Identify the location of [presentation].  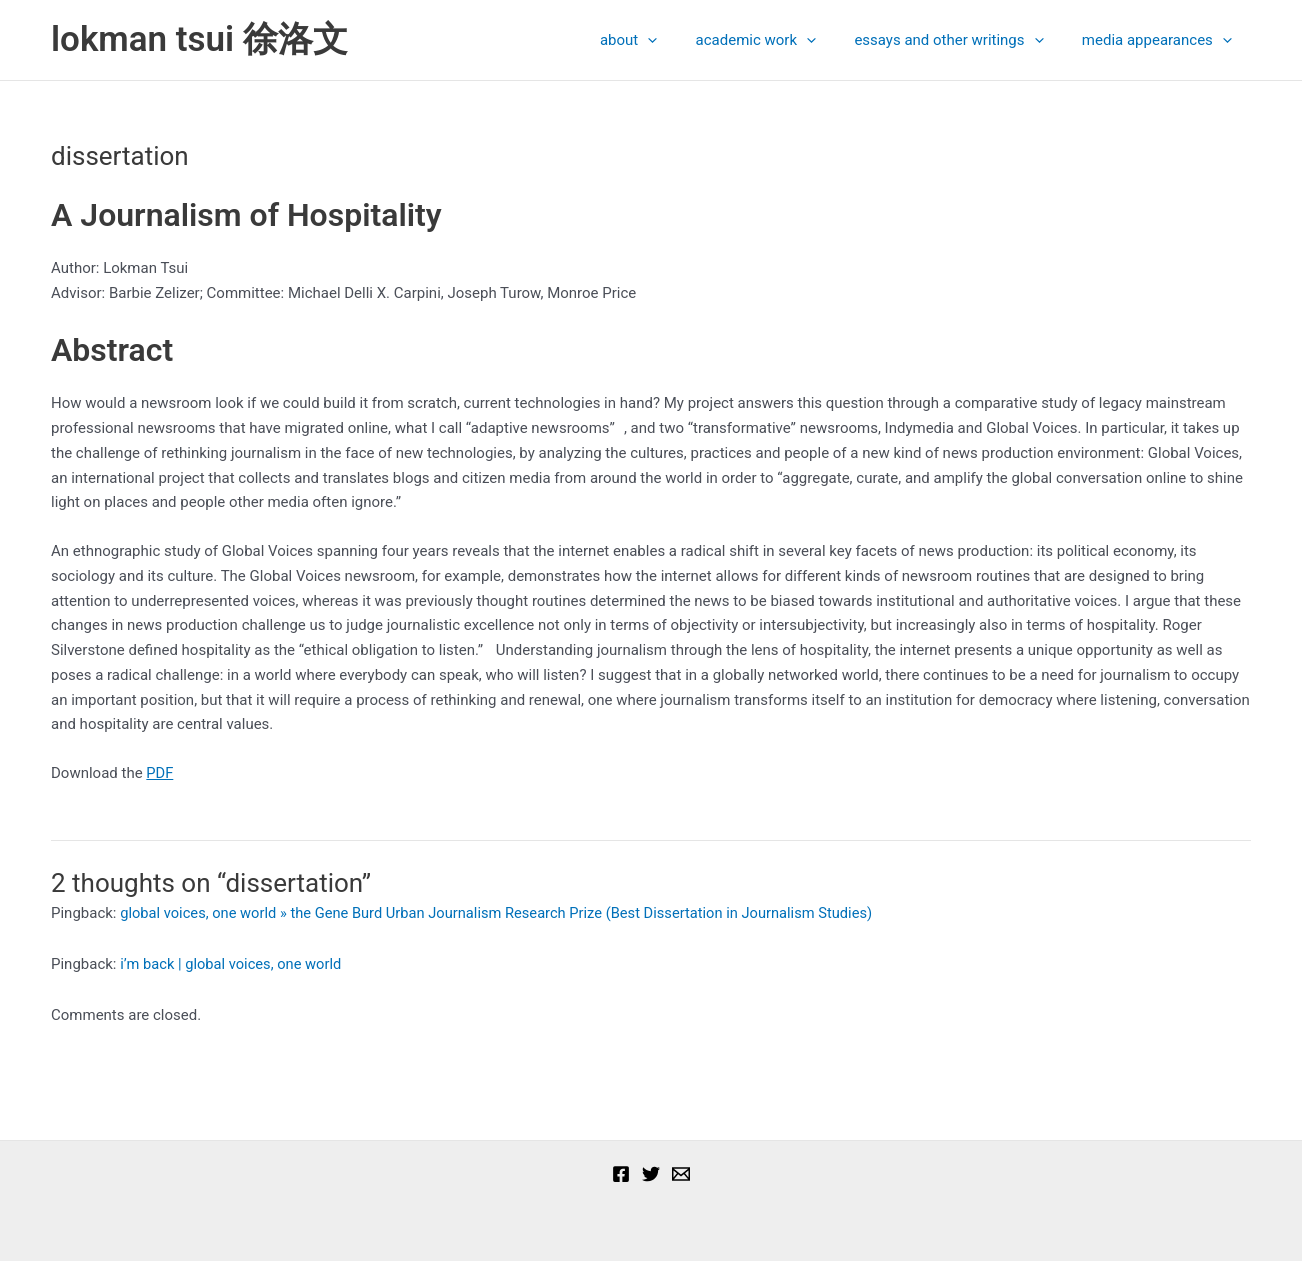
(676, 40).